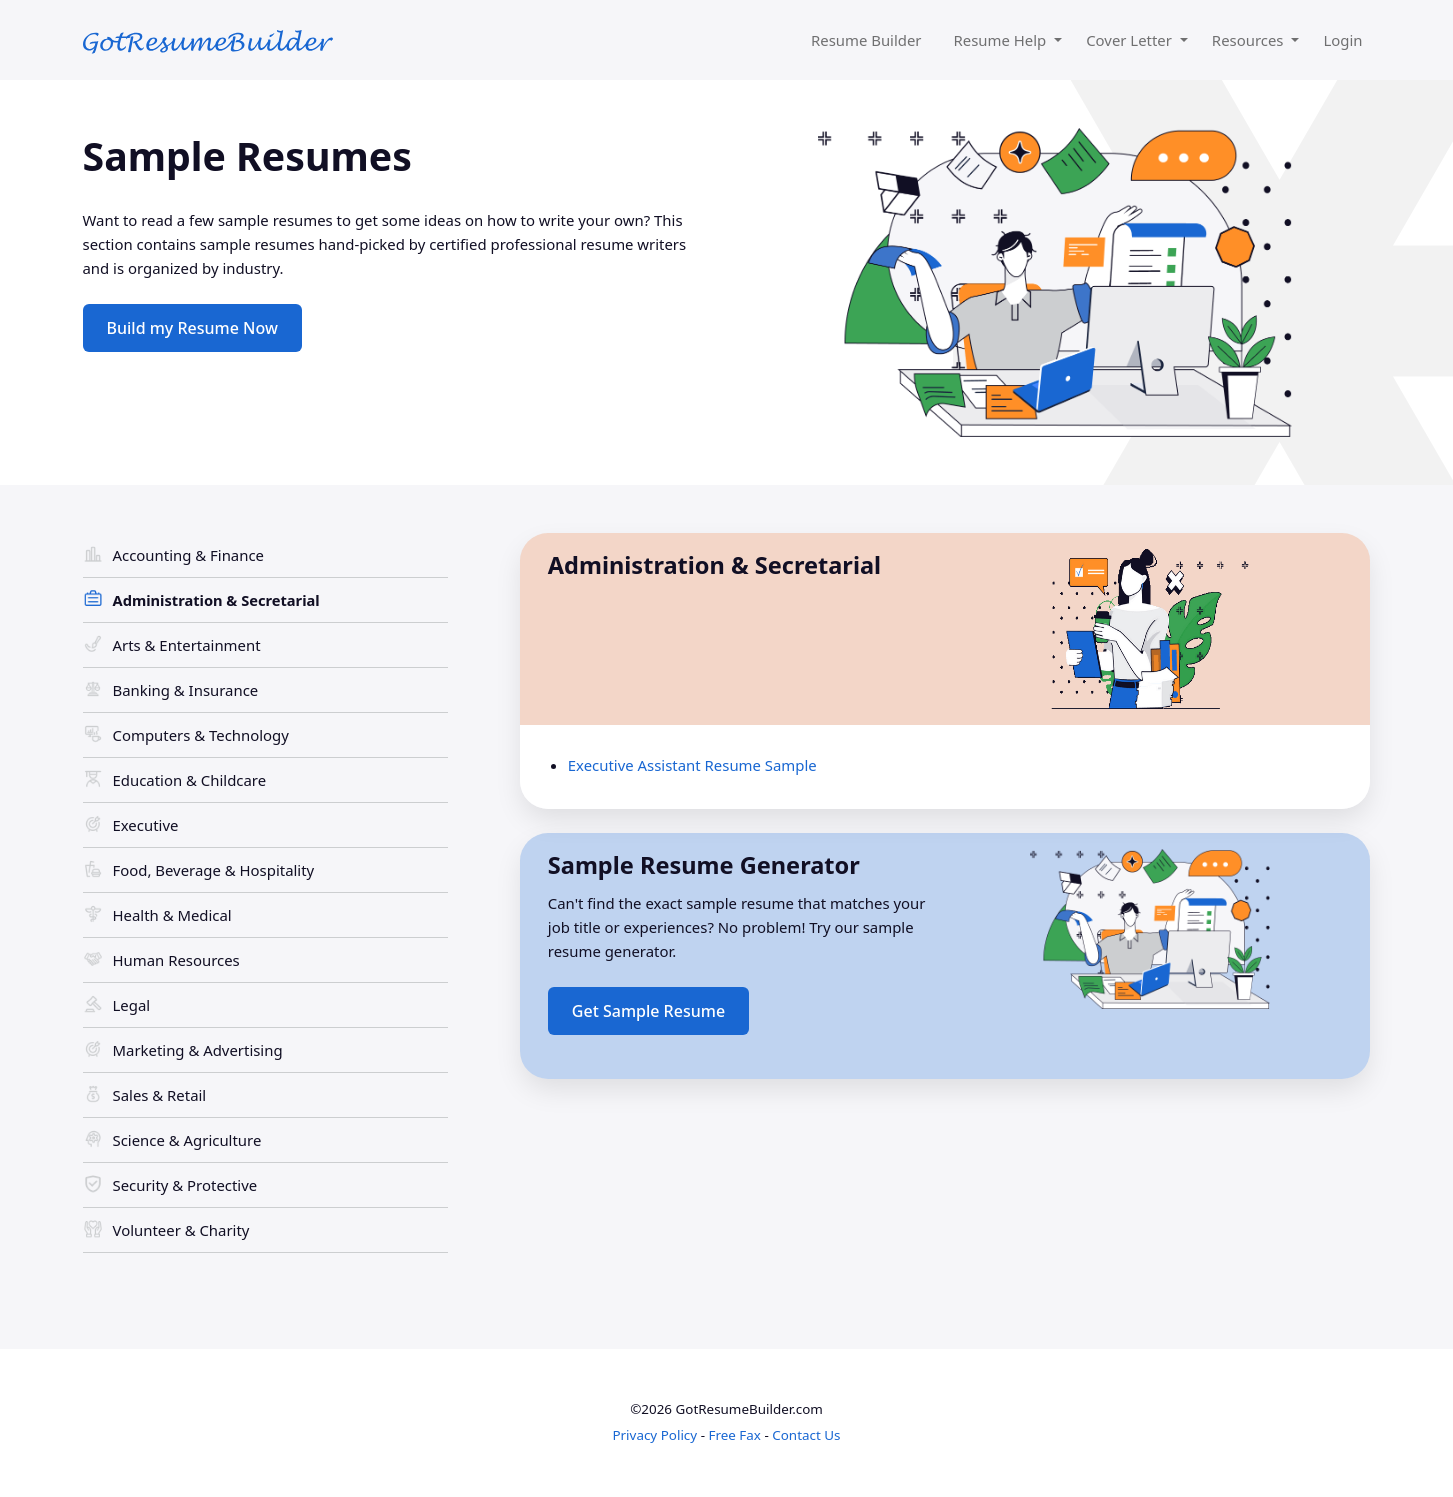 Image resolution: width=1453 pixels, height=1497 pixels. Describe the element at coordinates (654, 1435) in the screenshot. I see `Privacy Policy` at that location.